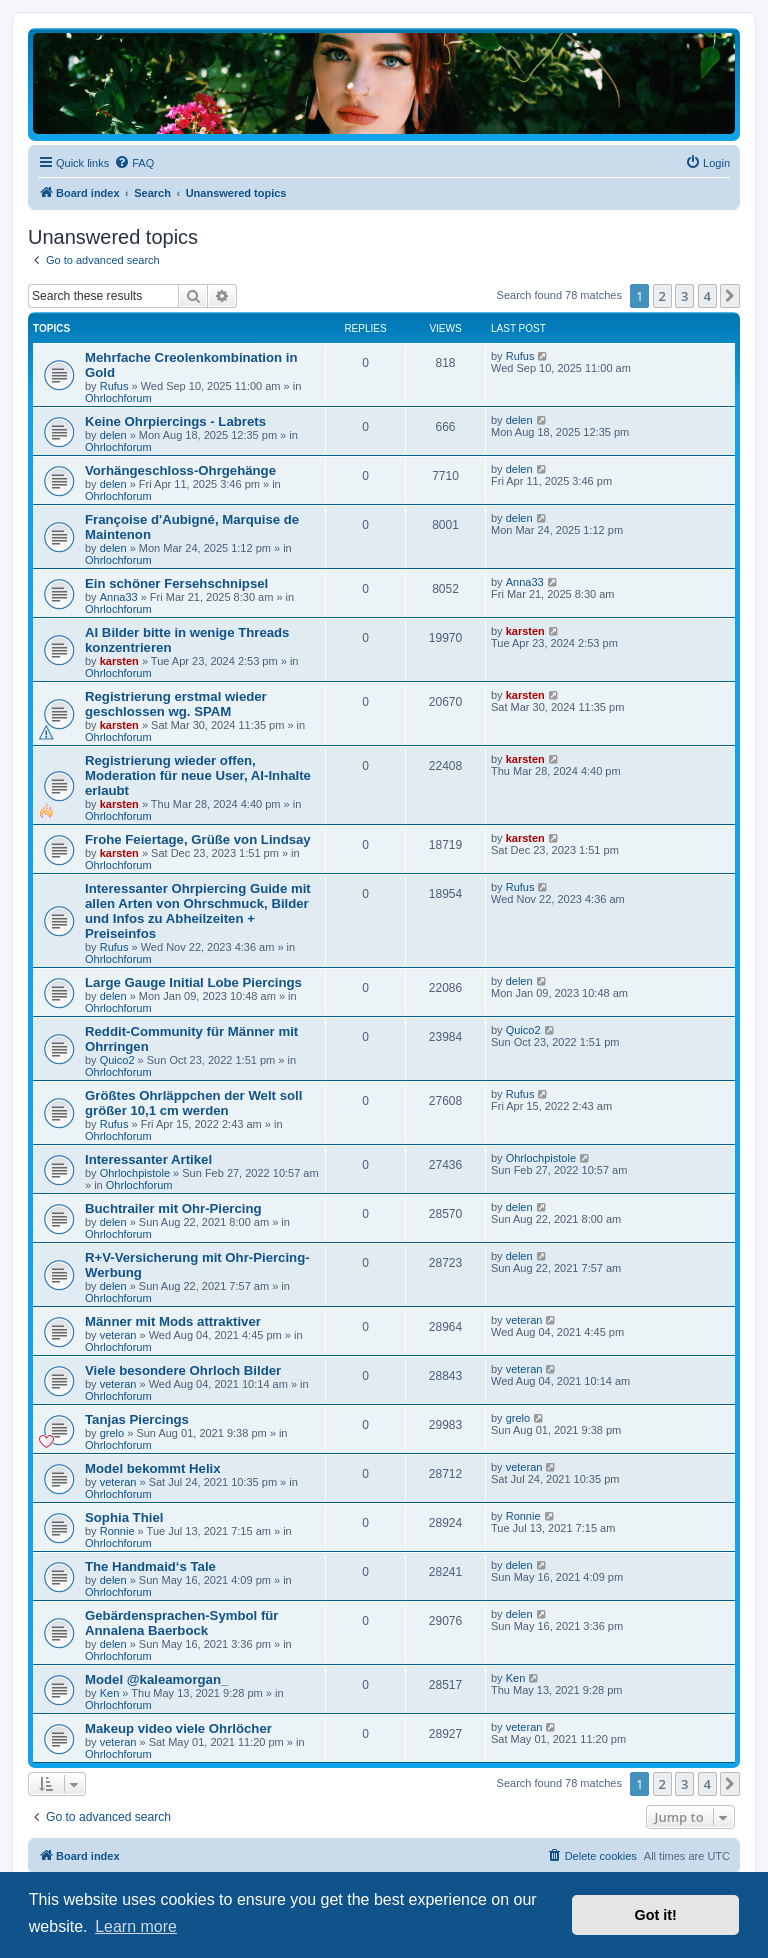 The width and height of the screenshot is (768, 1958). What do you see at coordinates (662, 296) in the screenshot?
I see `2 [button]` at bounding box center [662, 296].